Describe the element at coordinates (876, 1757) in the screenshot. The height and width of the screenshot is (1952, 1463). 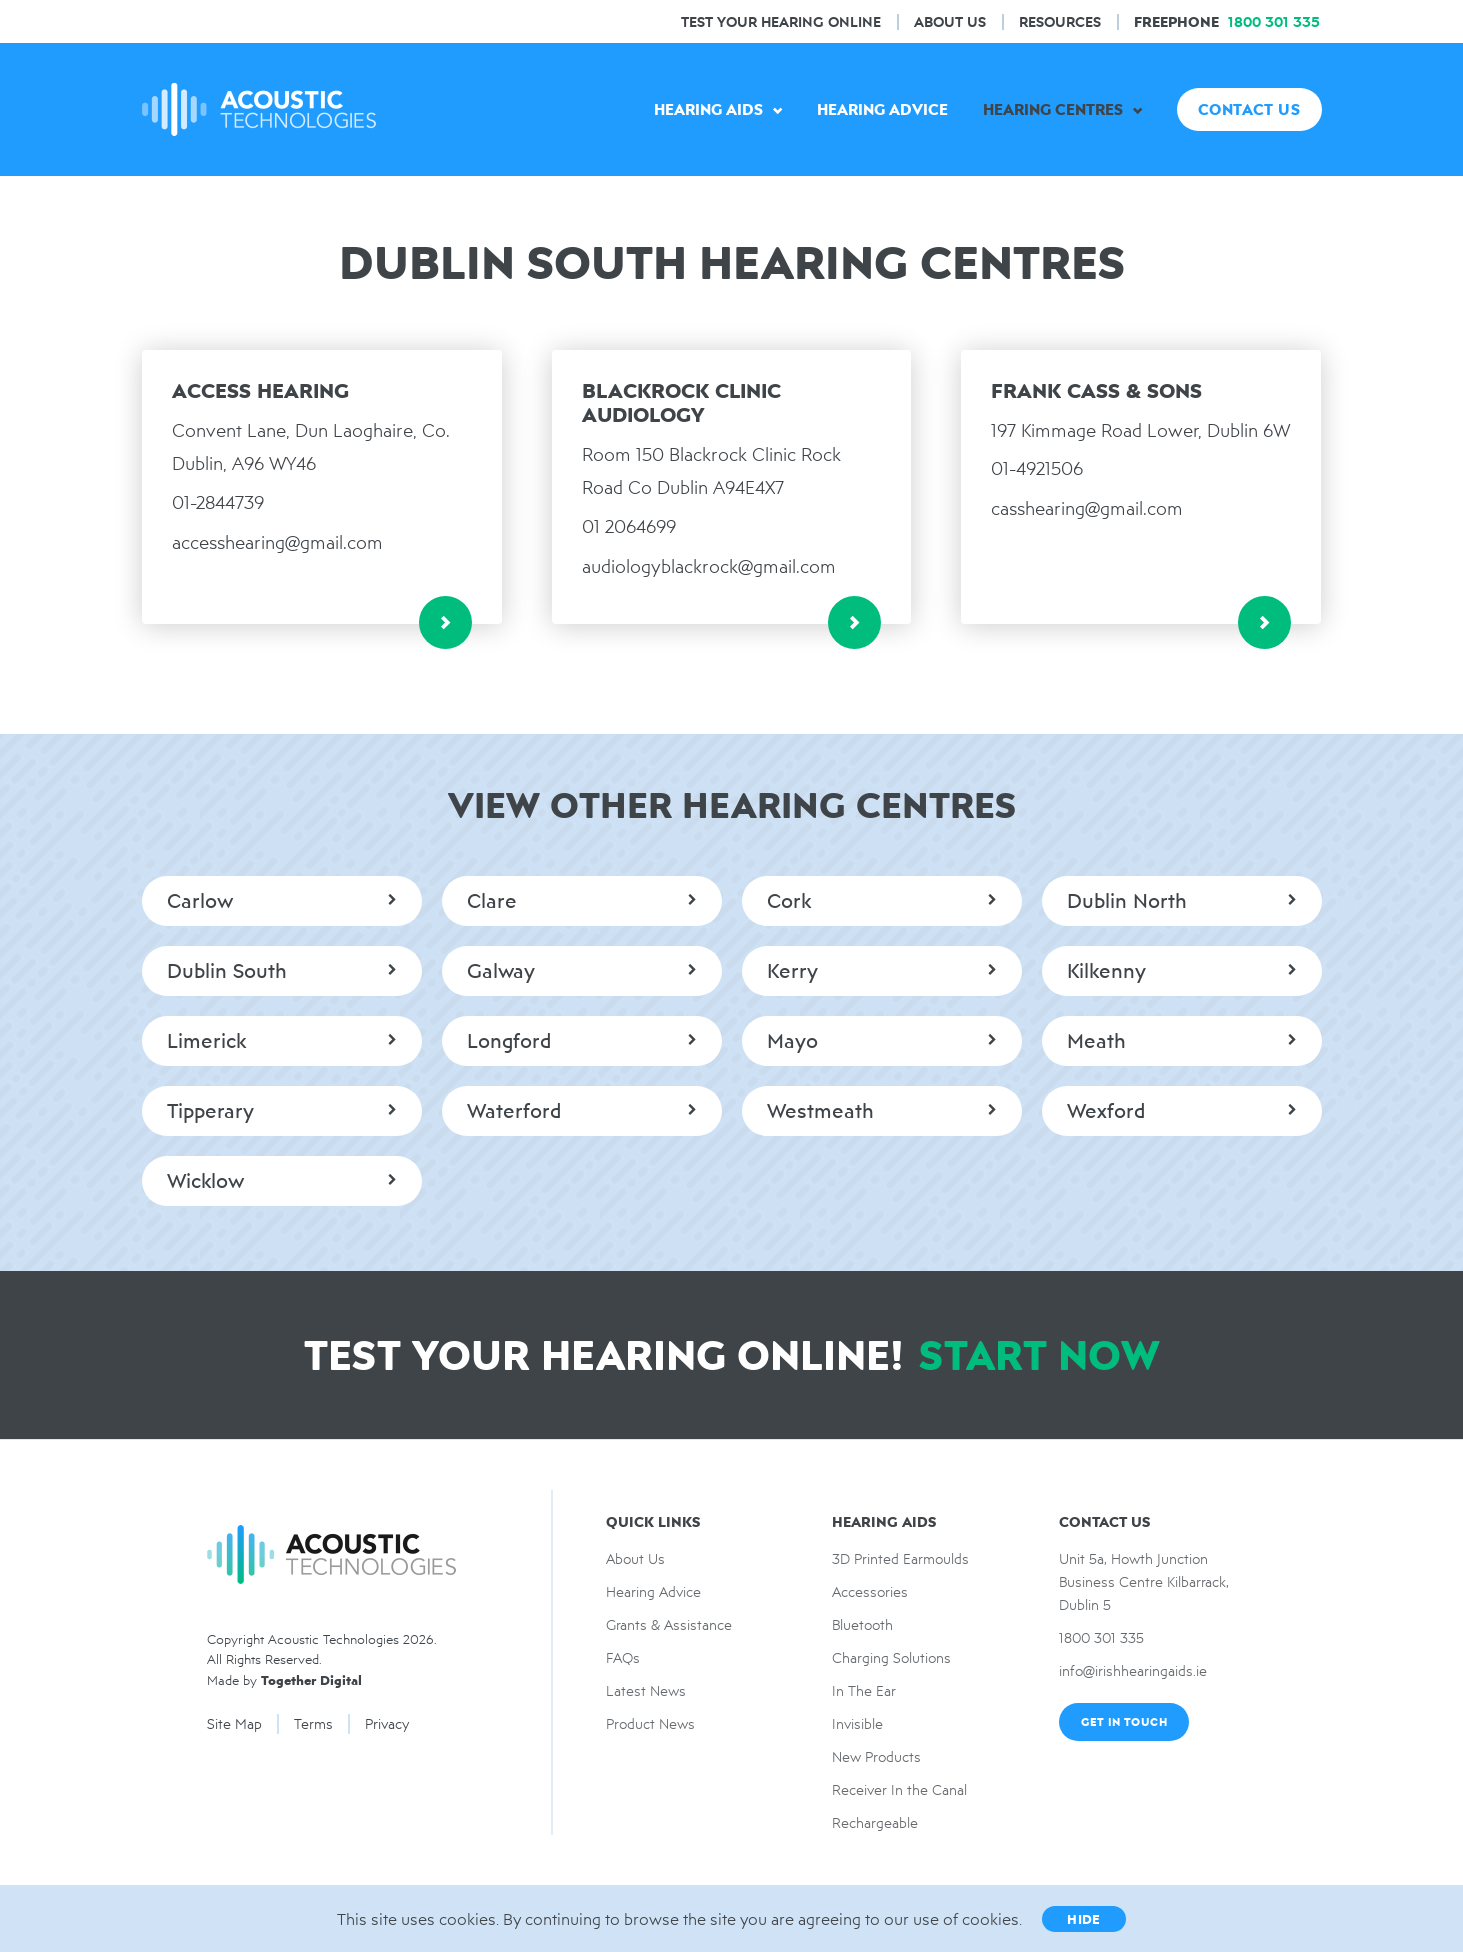
I see `New Products` at that location.